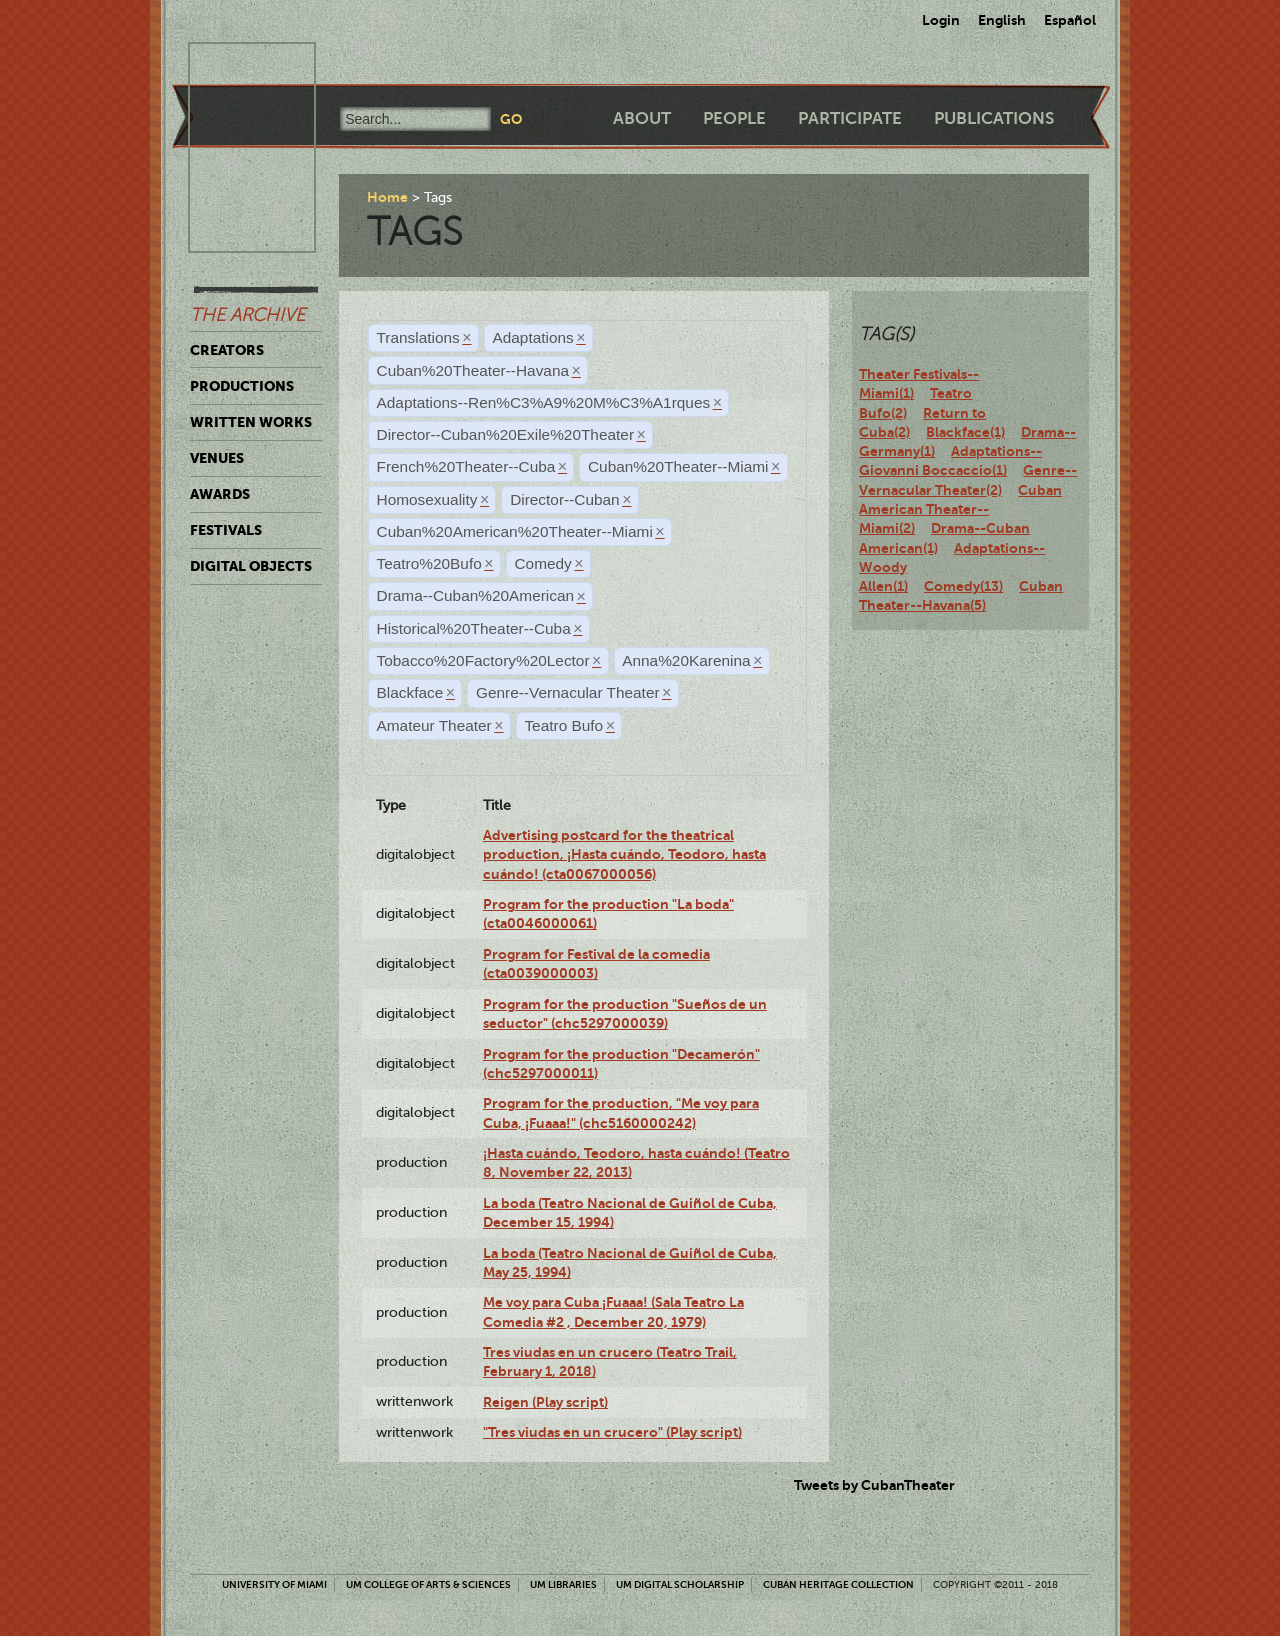 This screenshot has height=1636, width=1280. What do you see at coordinates (963, 586) in the screenshot?
I see `Comedy(13)` at bounding box center [963, 586].